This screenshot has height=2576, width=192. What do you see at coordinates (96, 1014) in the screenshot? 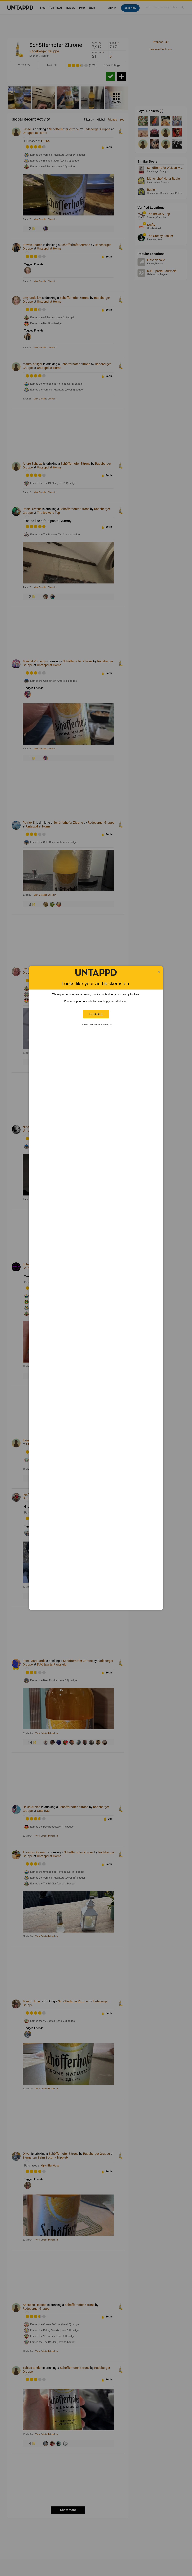
I see `Disable` at bounding box center [96, 1014].